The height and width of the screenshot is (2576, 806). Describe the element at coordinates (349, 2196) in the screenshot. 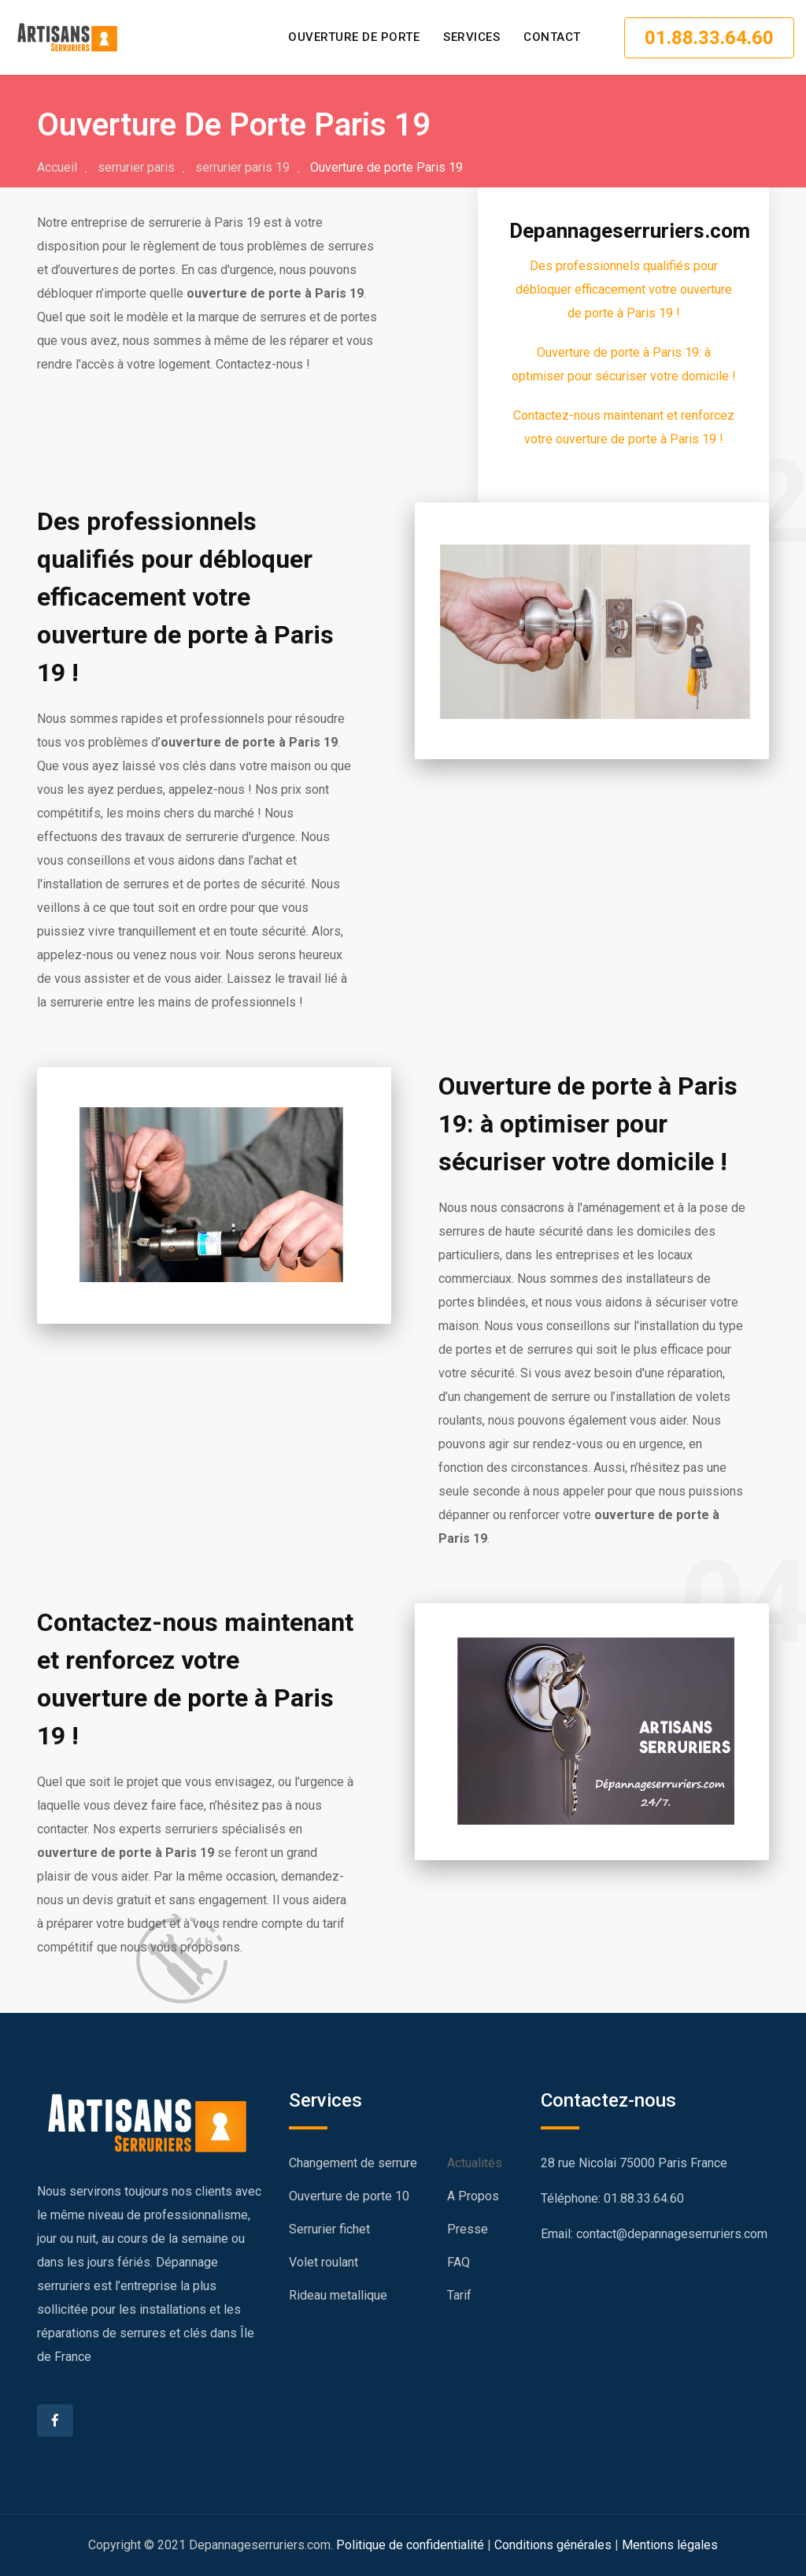

I see `Ouverture de porte 10` at that location.